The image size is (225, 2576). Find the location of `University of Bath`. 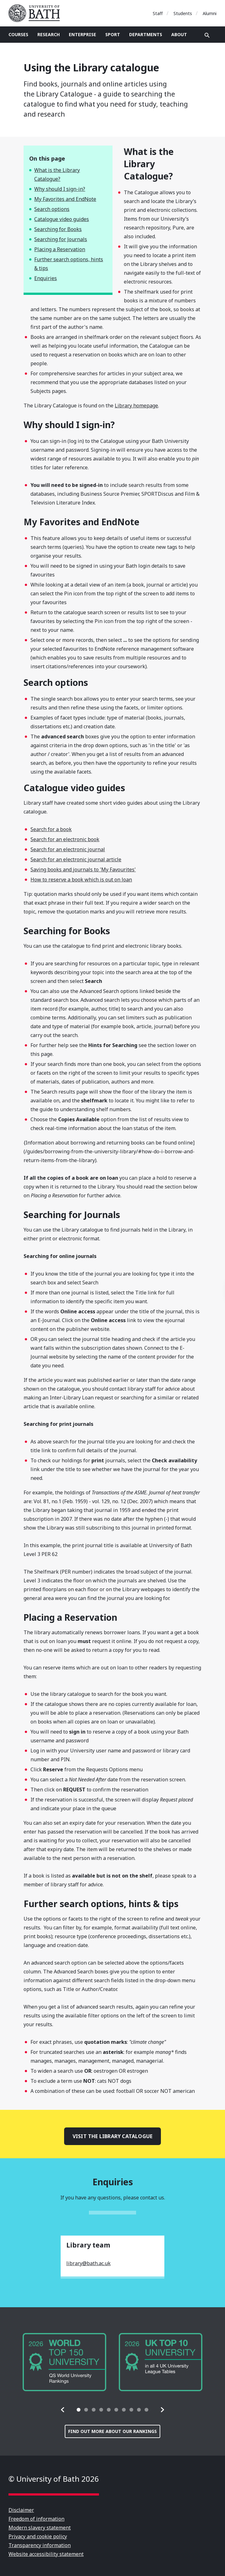

University of Bath is located at coordinates (36, 13).